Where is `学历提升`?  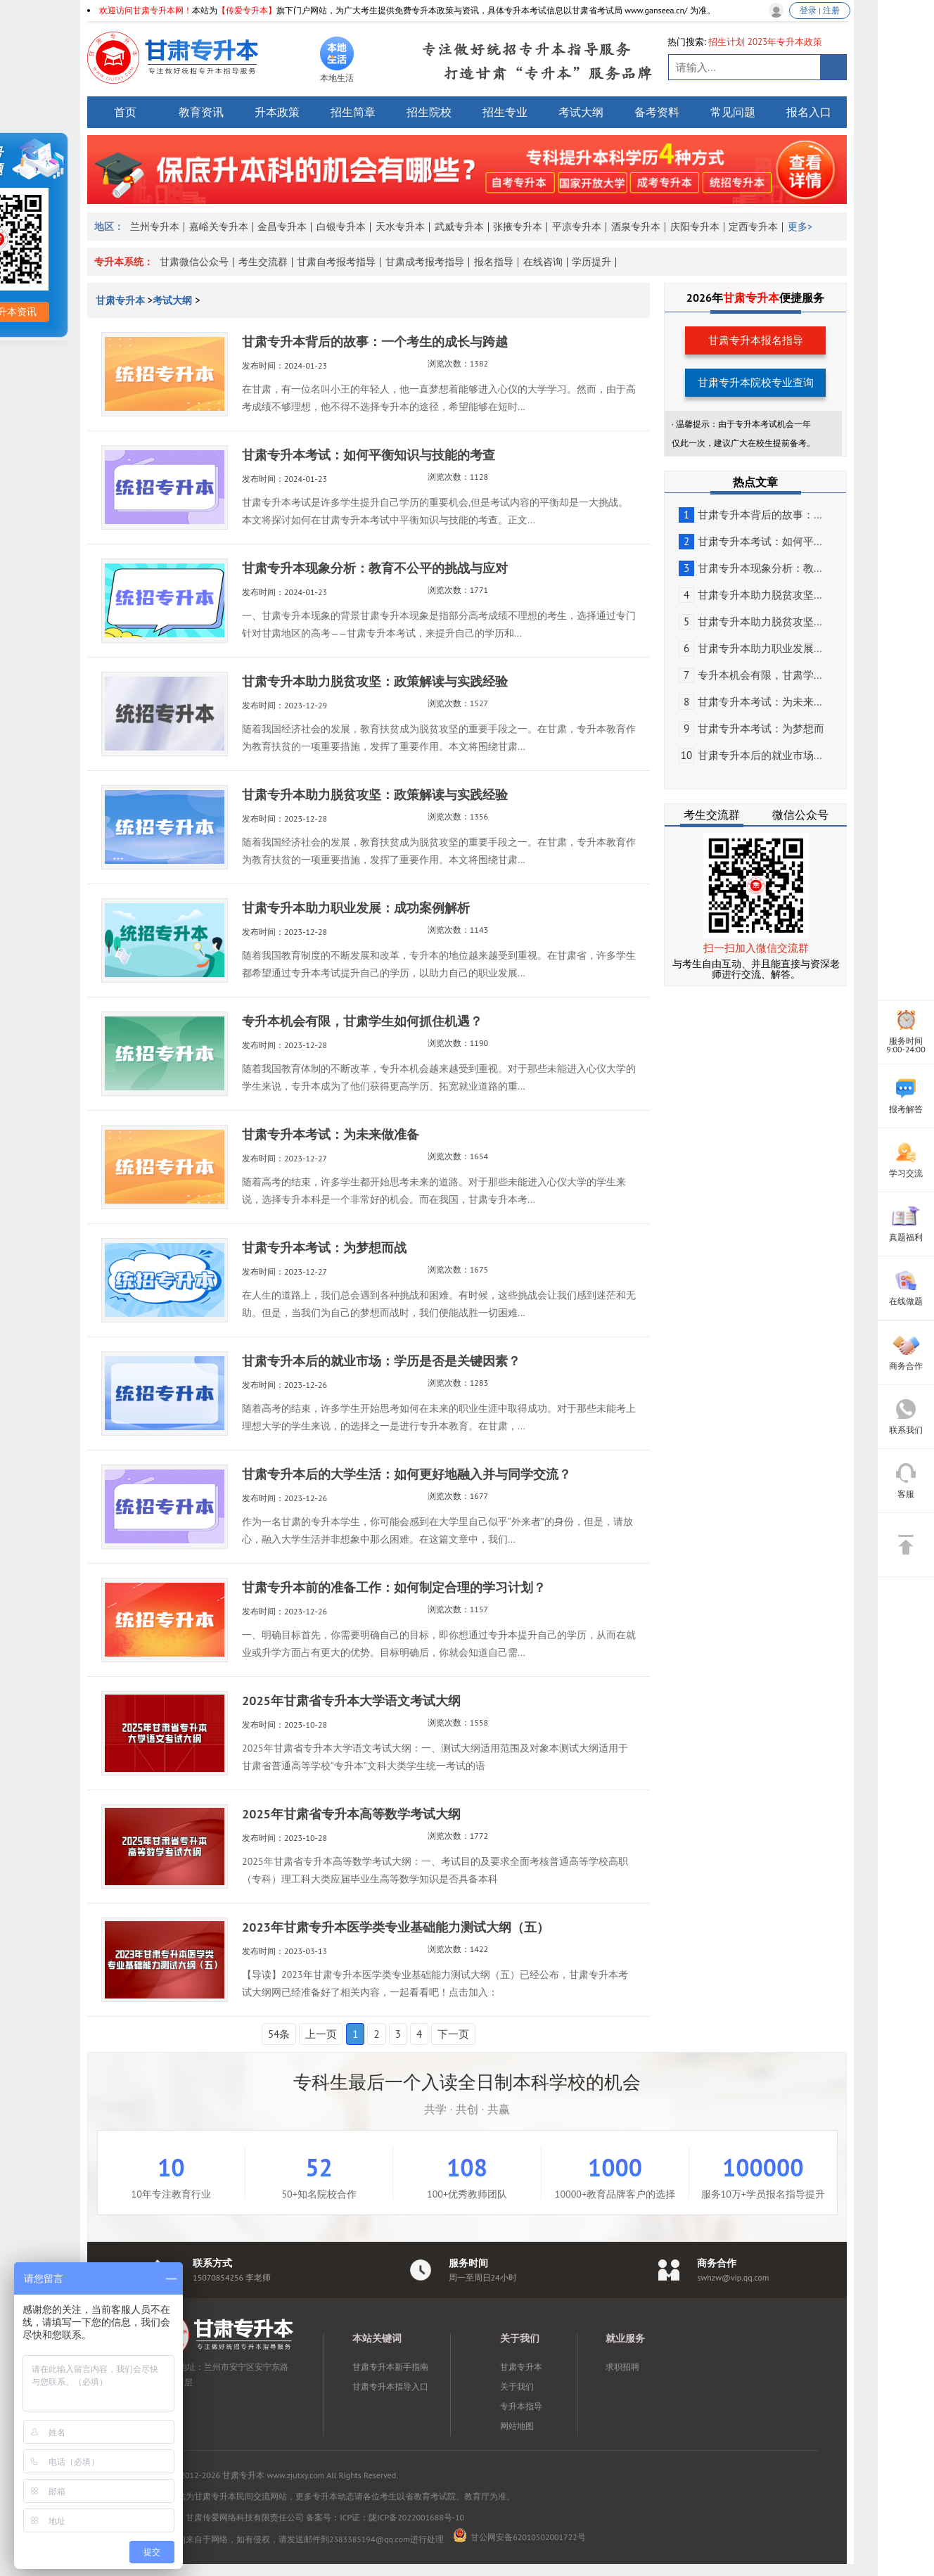
学历提升 is located at coordinates (591, 261).